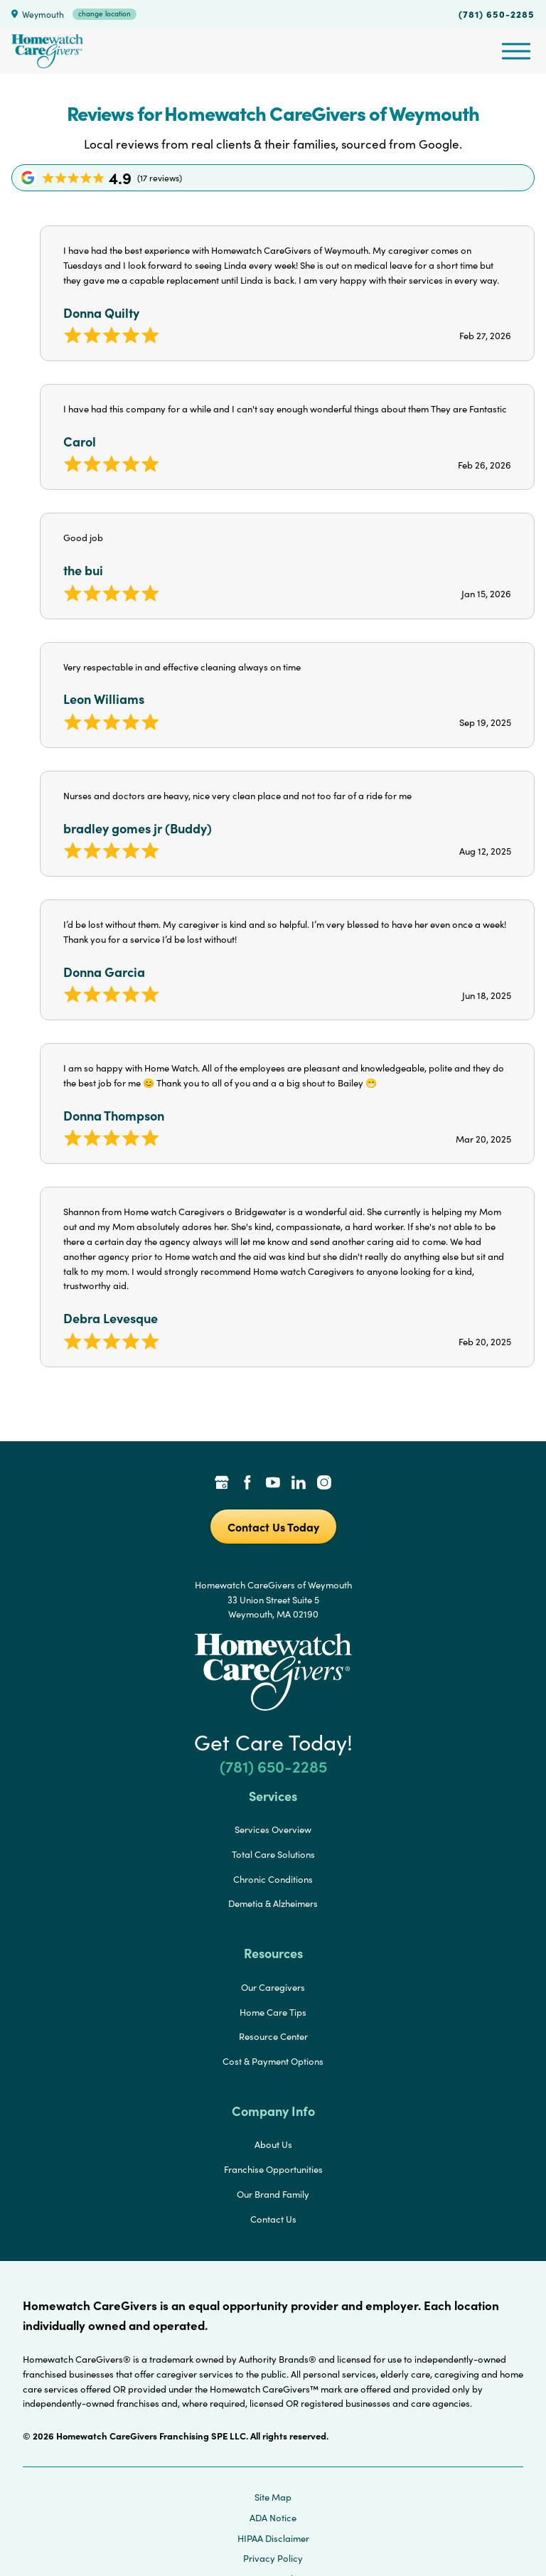 The width and height of the screenshot is (546, 2576). I want to click on Home Care Tips, so click(273, 2012).